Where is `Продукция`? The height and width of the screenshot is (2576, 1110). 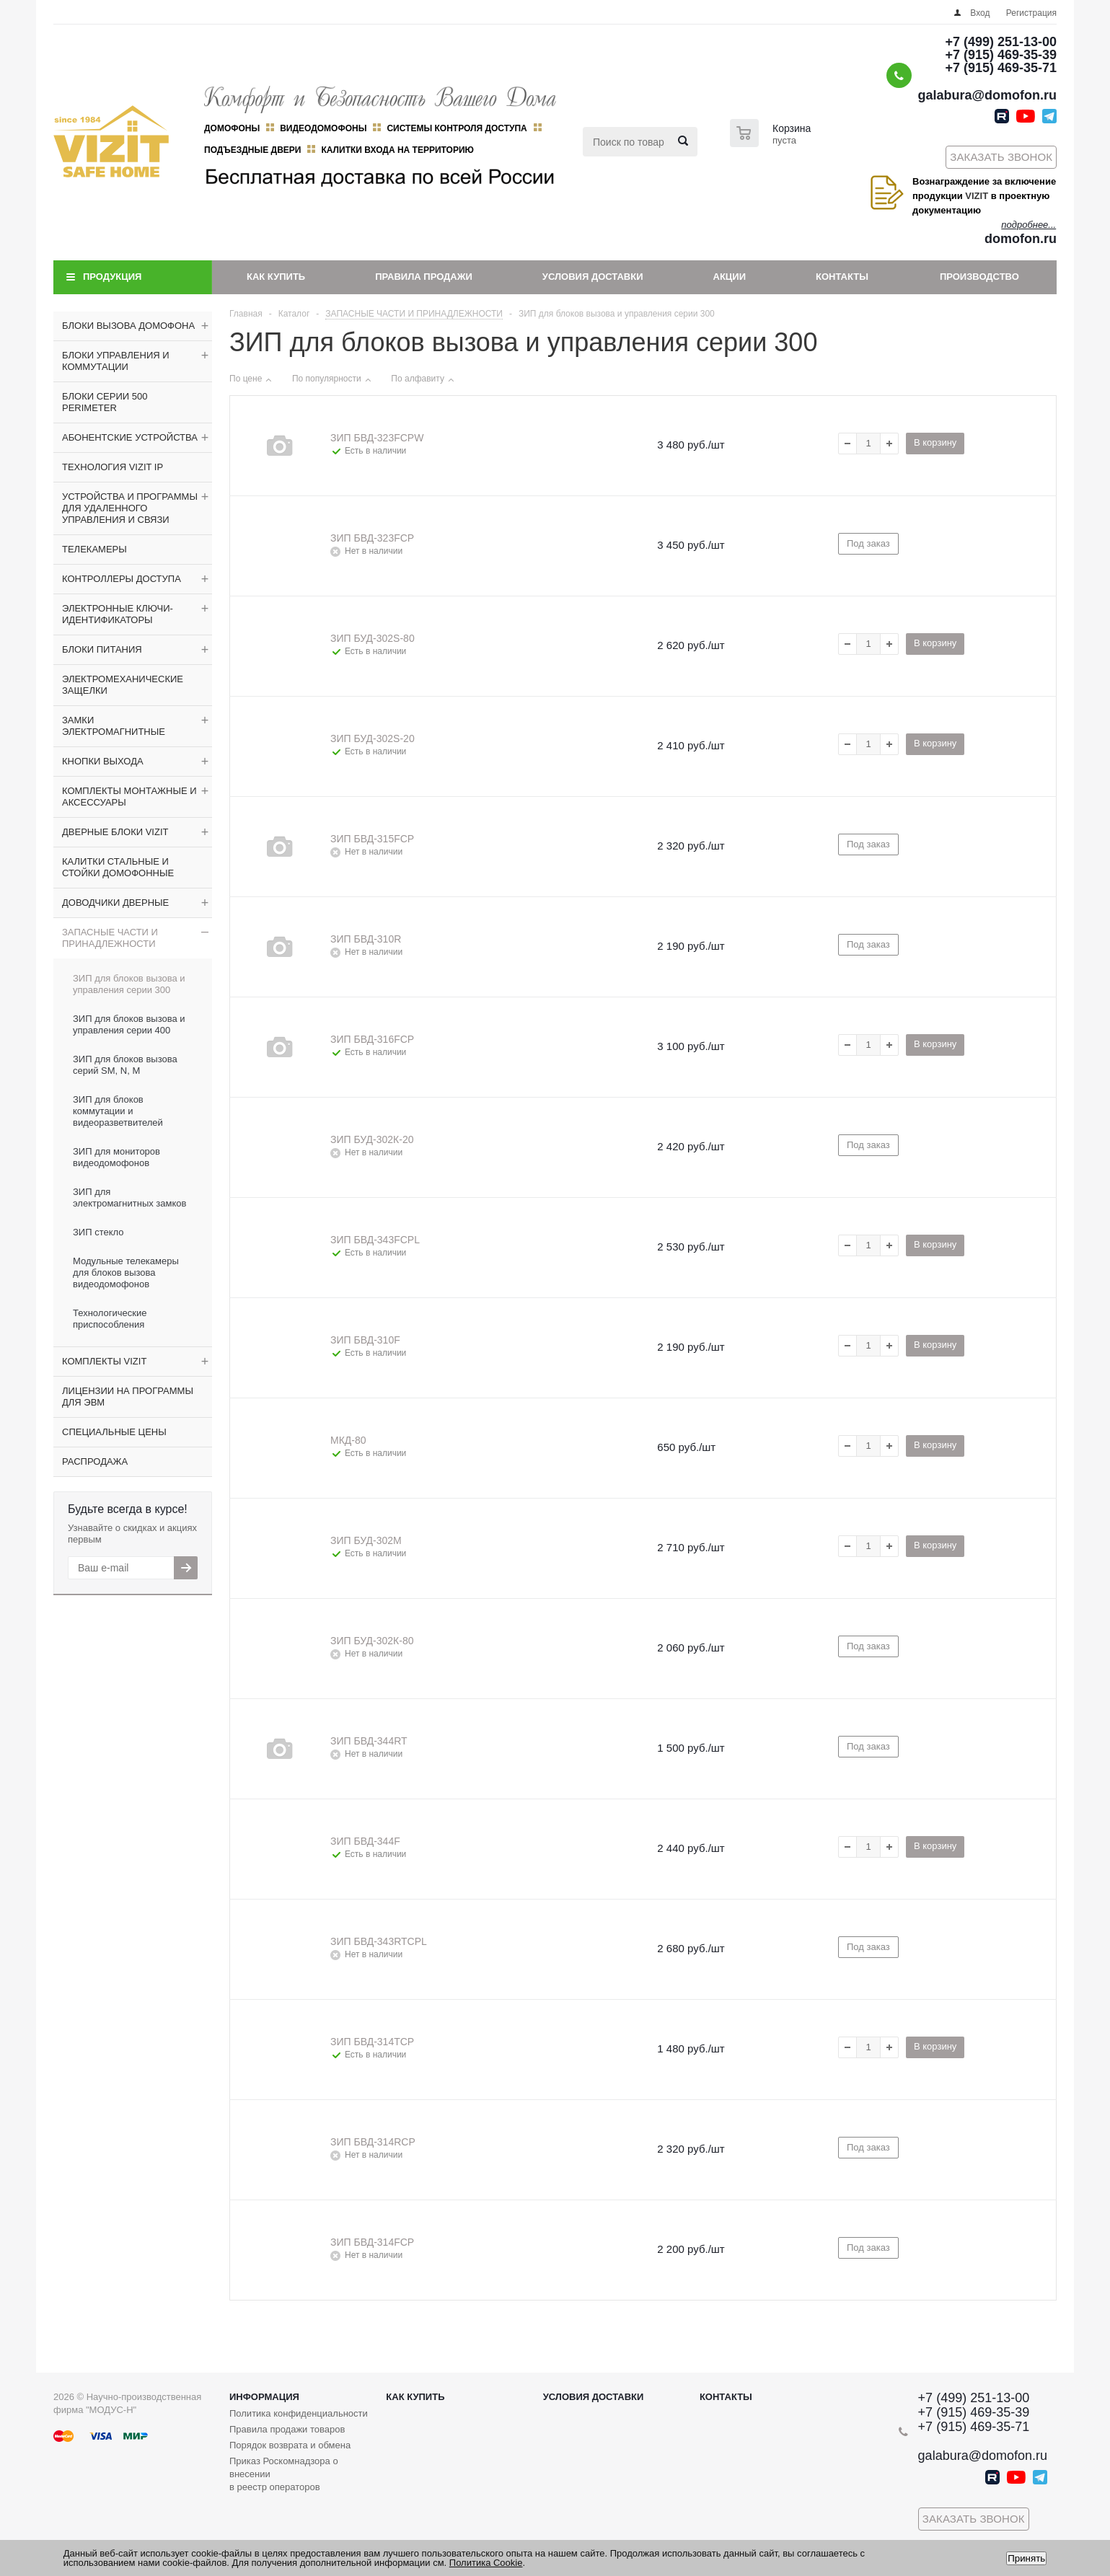
Продукция is located at coordinates (112, 276).